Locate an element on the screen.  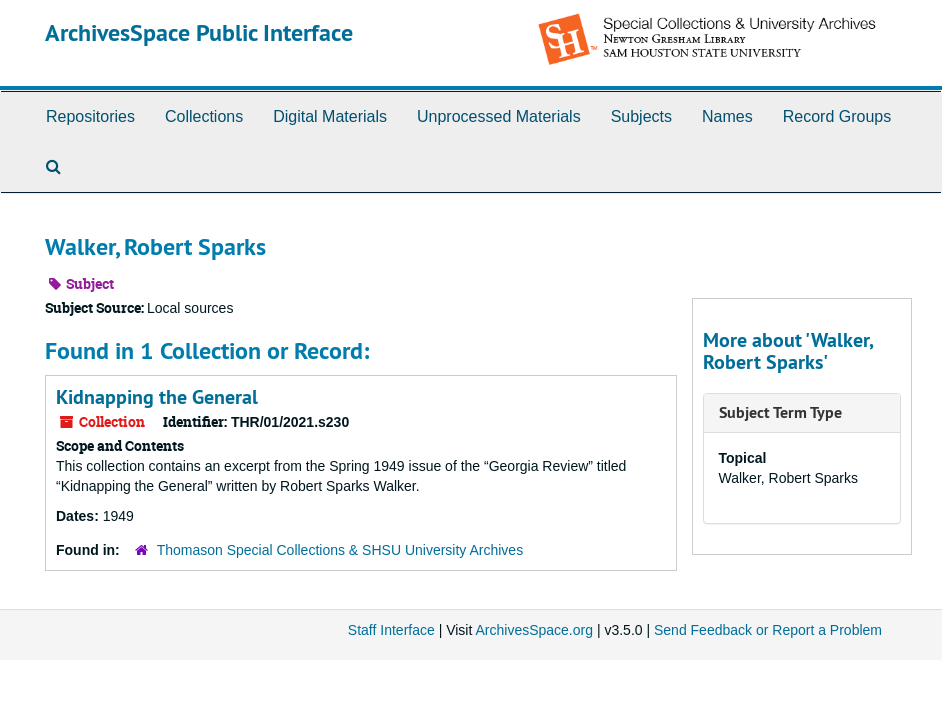
Collections is located at coordinates (204, 116).